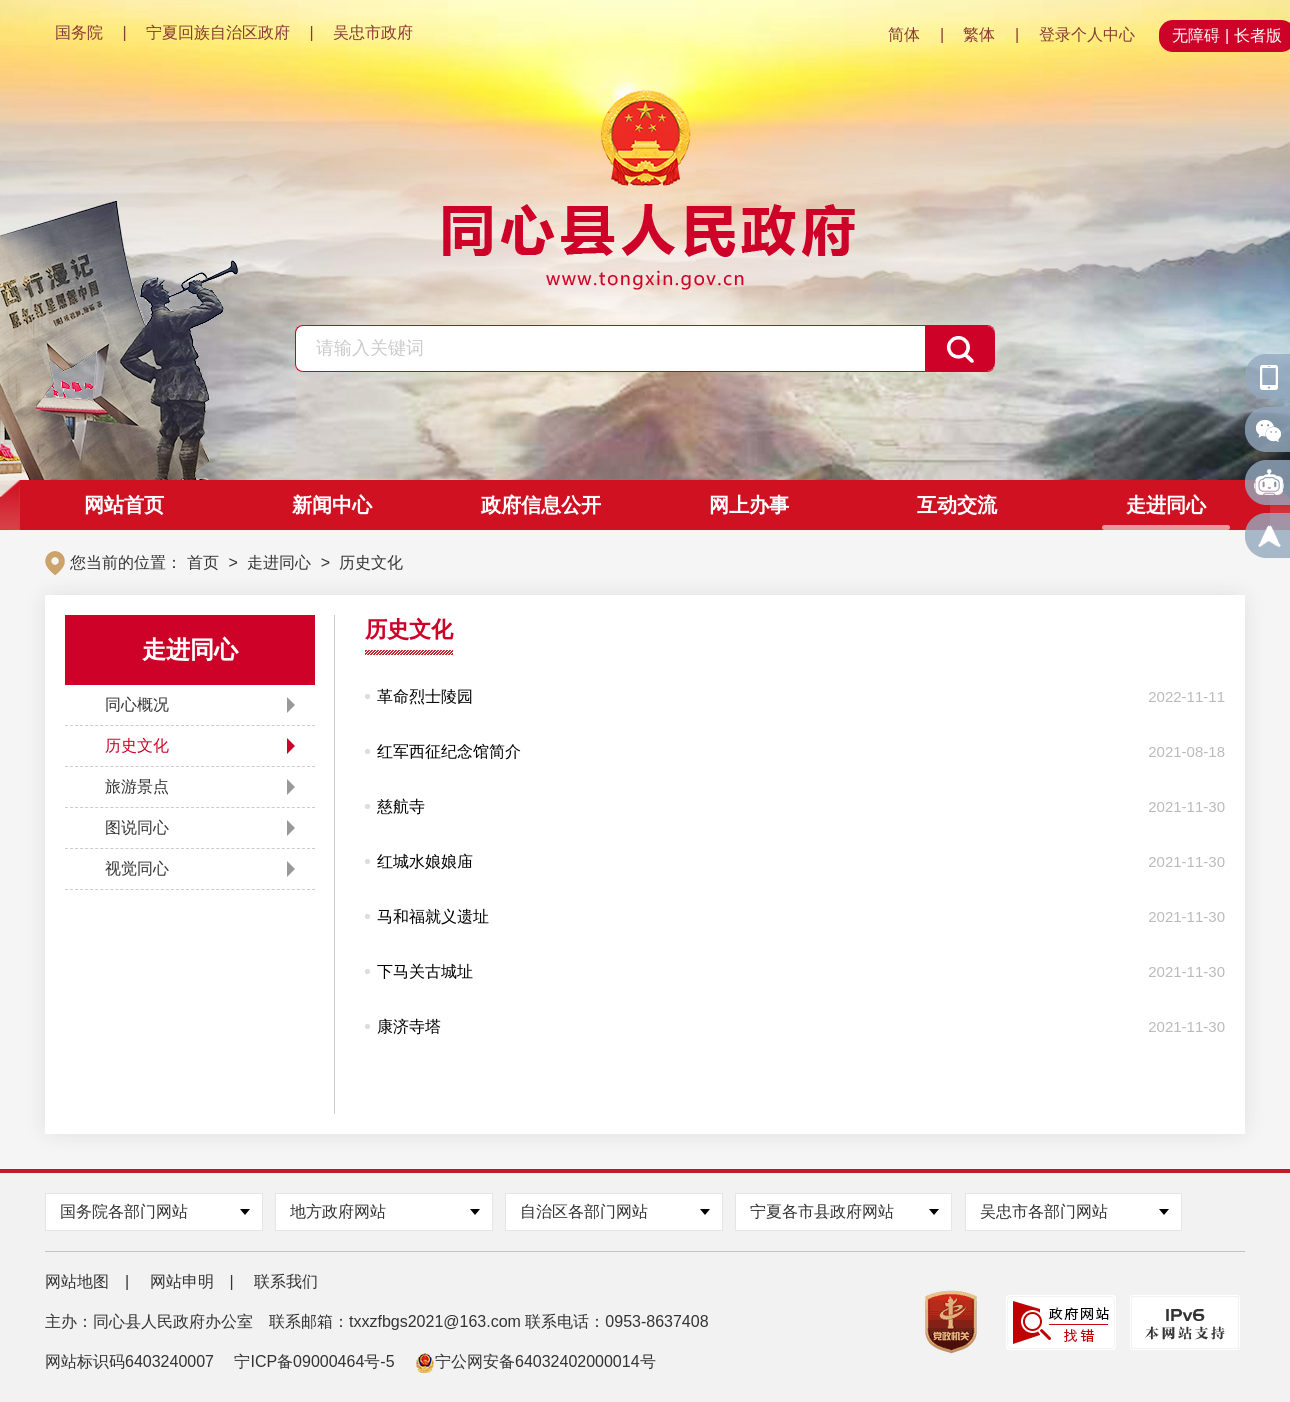 Image resolution: width=1290 pixels, height=1402 pixels. I want to click on 国务院, so click(79, 32).